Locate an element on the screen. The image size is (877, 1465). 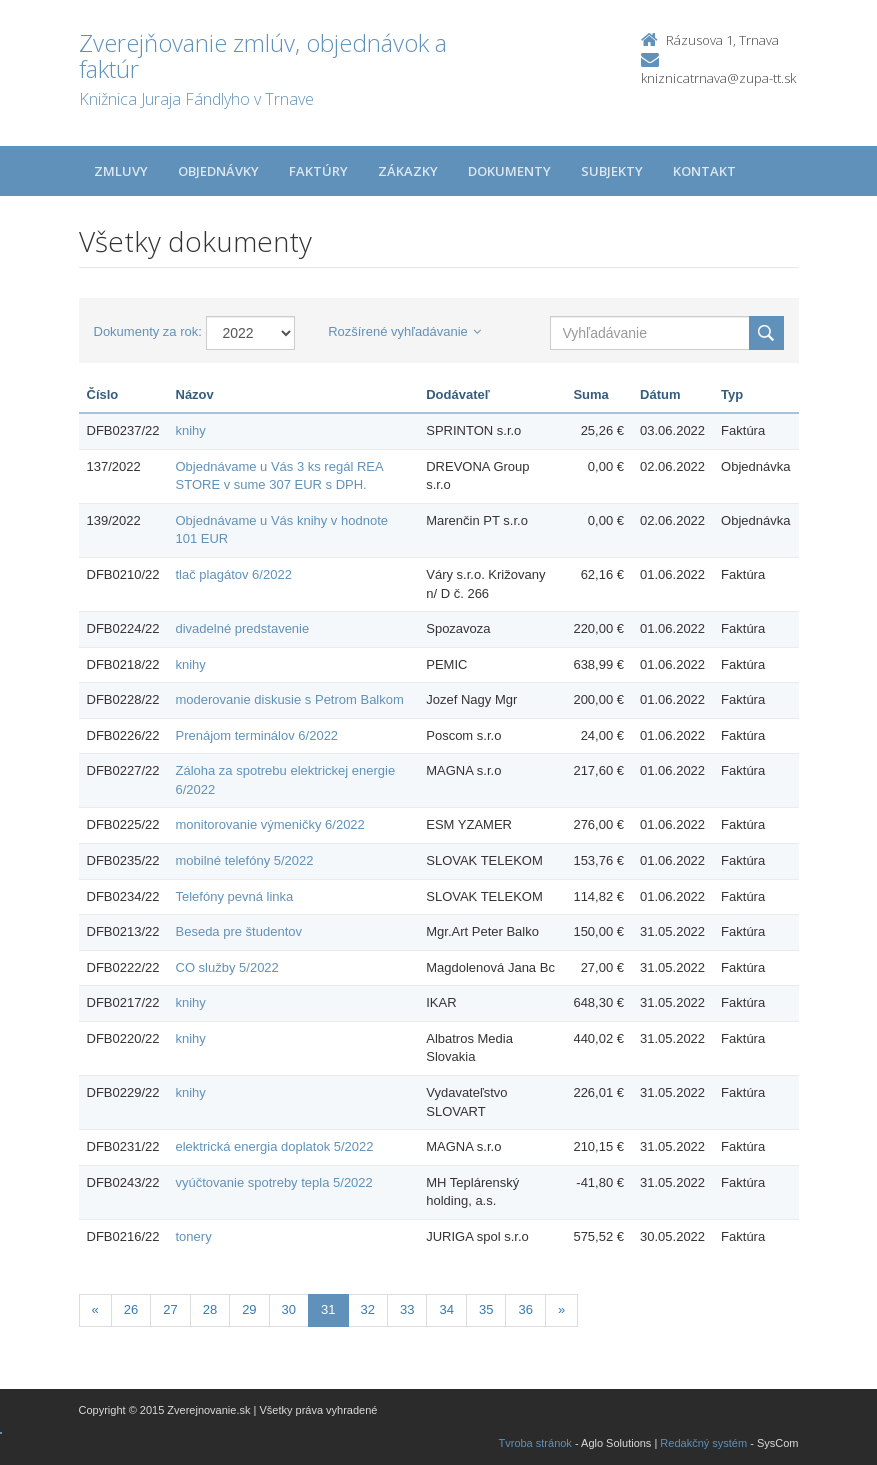
Objednávky is located at coordinates (218, 171).